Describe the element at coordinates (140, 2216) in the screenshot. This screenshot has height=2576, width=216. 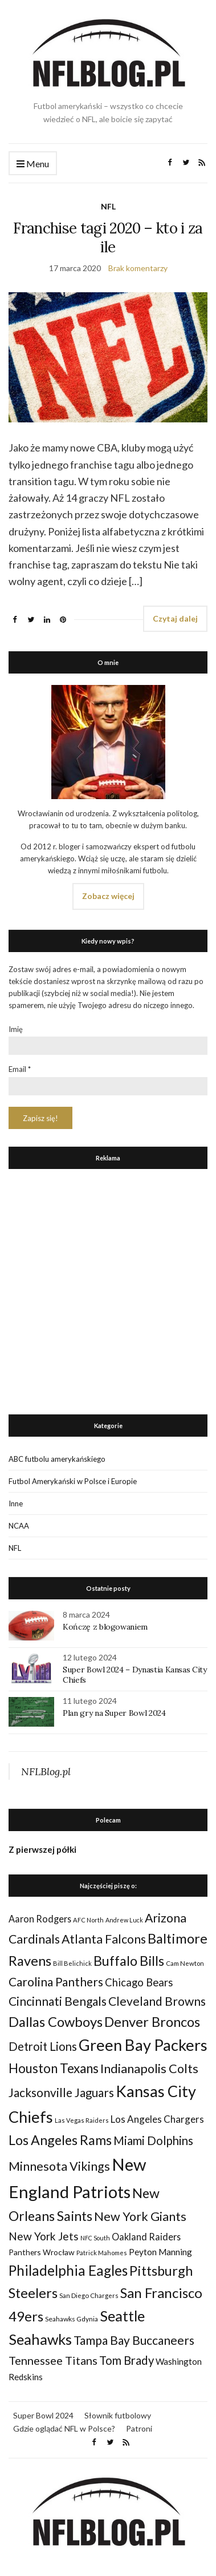
I see `New York Giants [New York Giants (83 elementy)]` at that location.